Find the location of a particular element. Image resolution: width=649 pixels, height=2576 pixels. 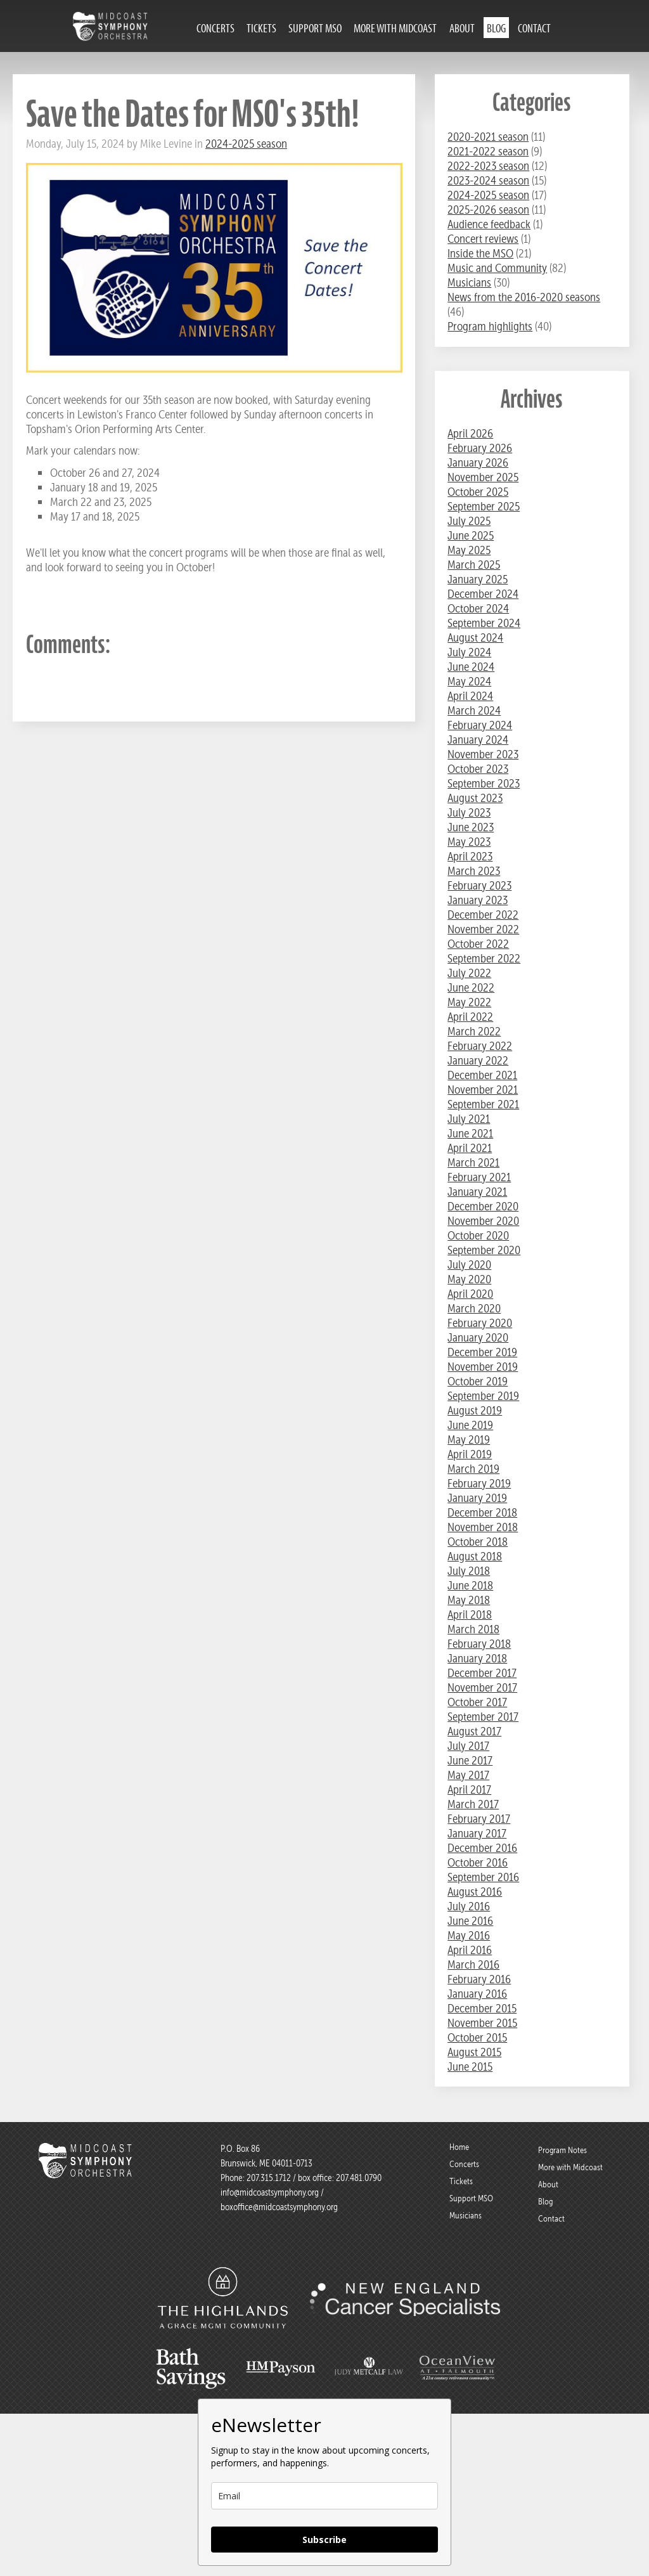

July 2021 is located at coordinates (468, 1118).